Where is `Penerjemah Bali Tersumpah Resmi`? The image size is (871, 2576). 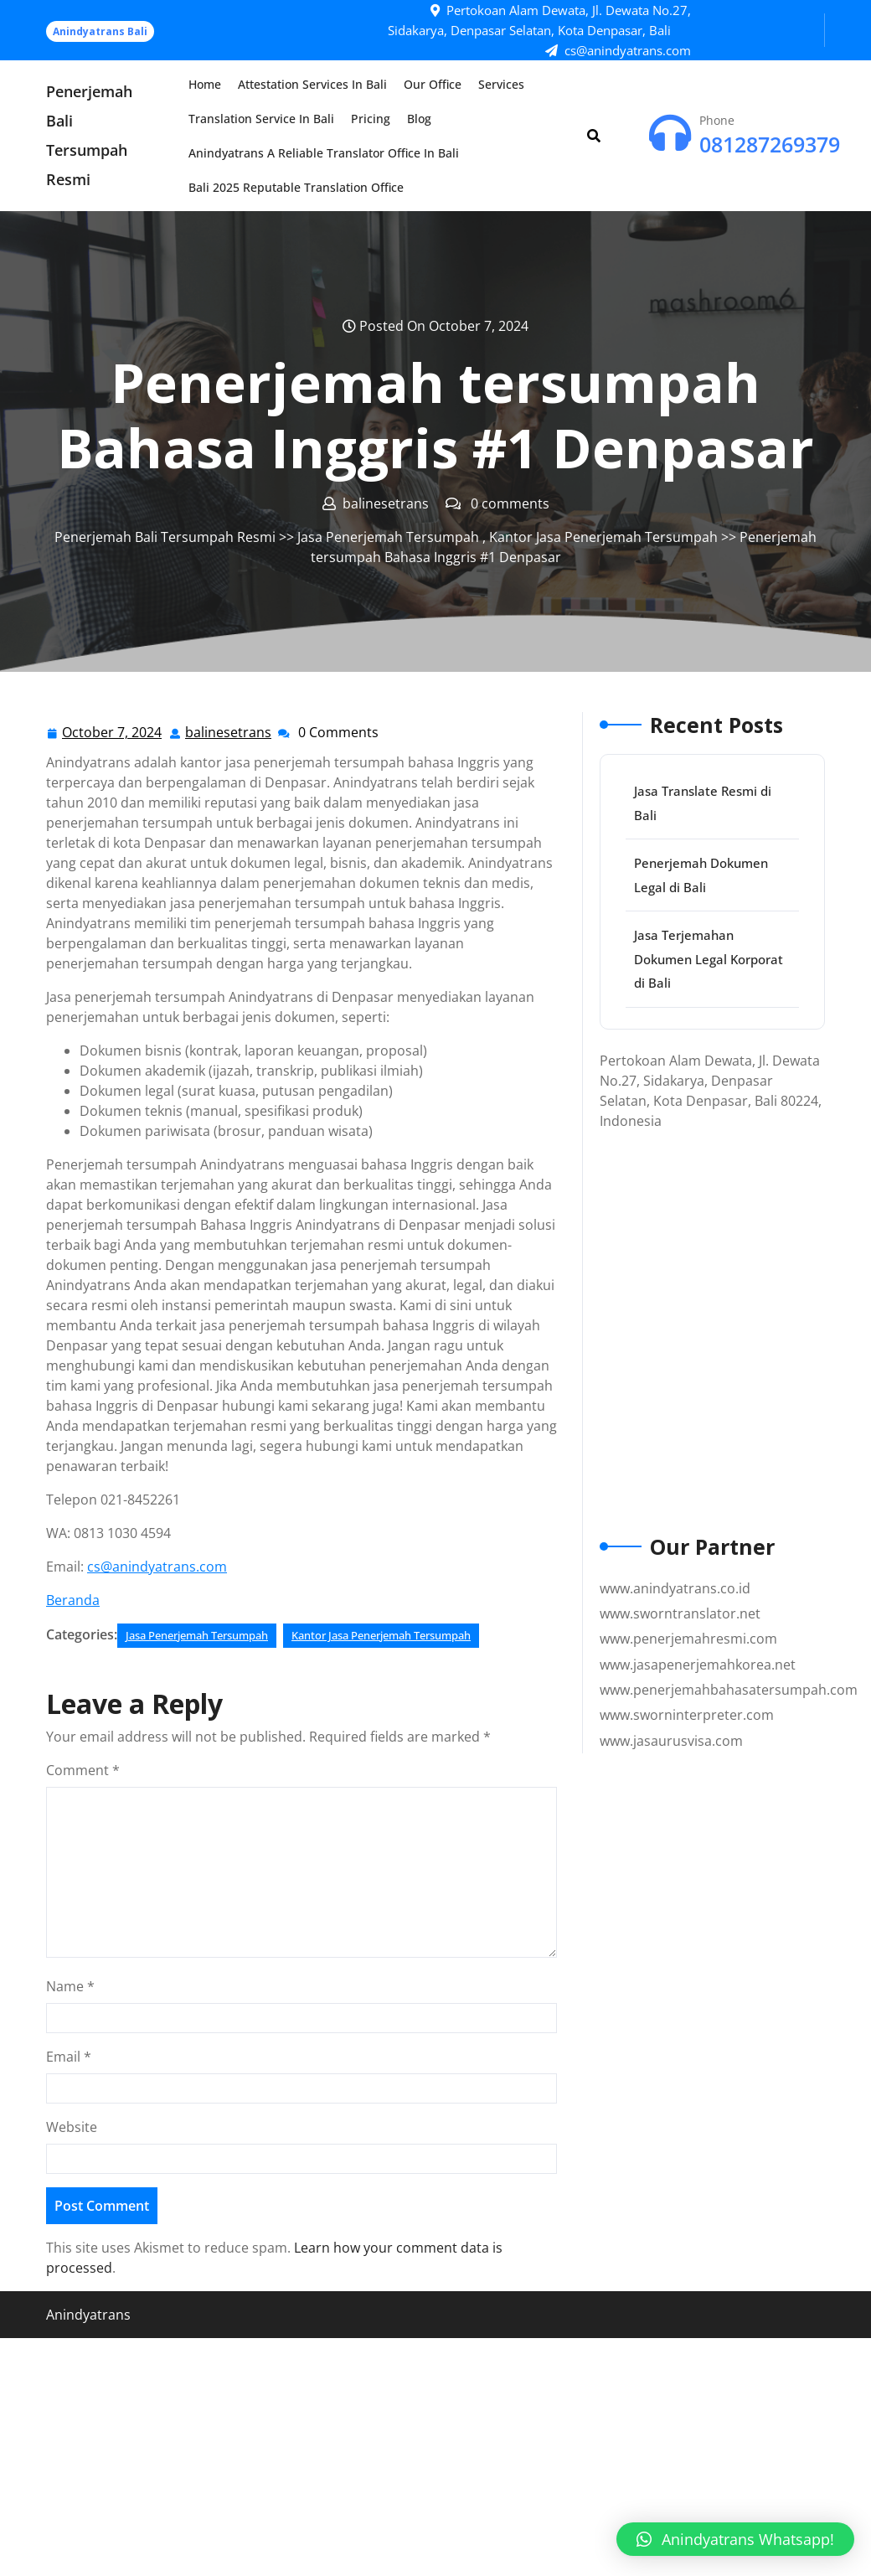
Penerjemah Bali Tersumpah Resmi is located at coordinates (165, 537).